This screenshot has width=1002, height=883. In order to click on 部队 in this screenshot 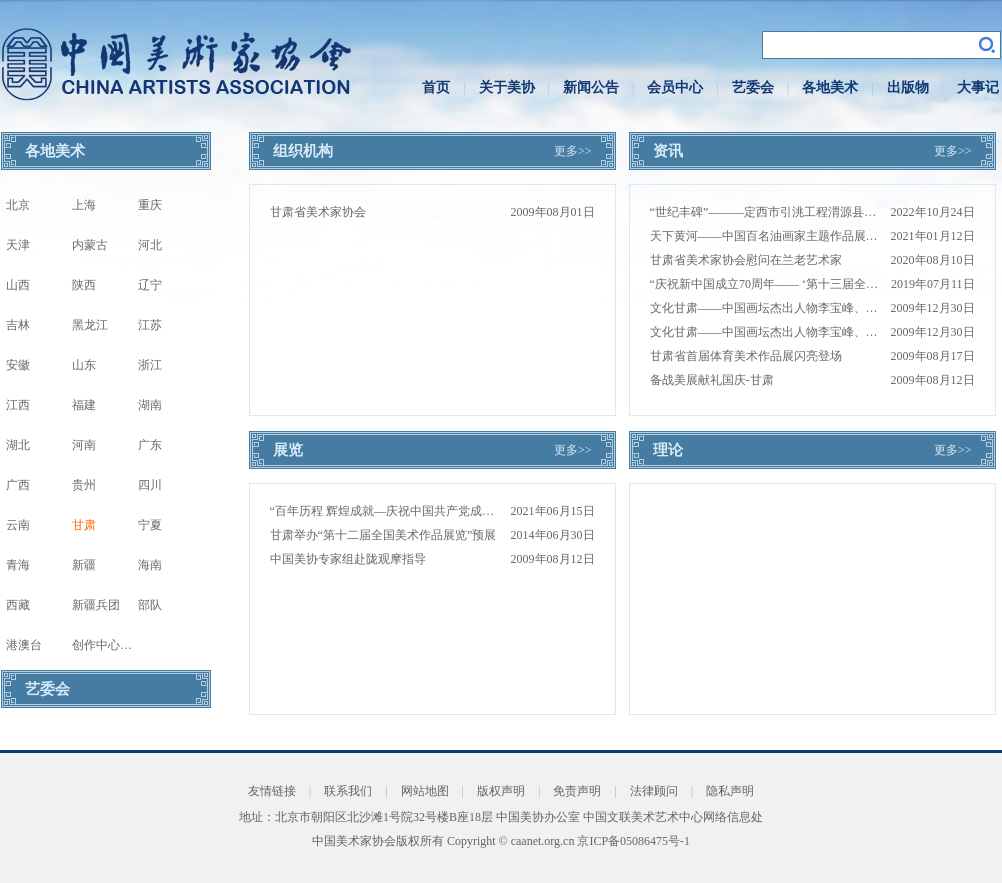, I will do `click(150, 605)`.